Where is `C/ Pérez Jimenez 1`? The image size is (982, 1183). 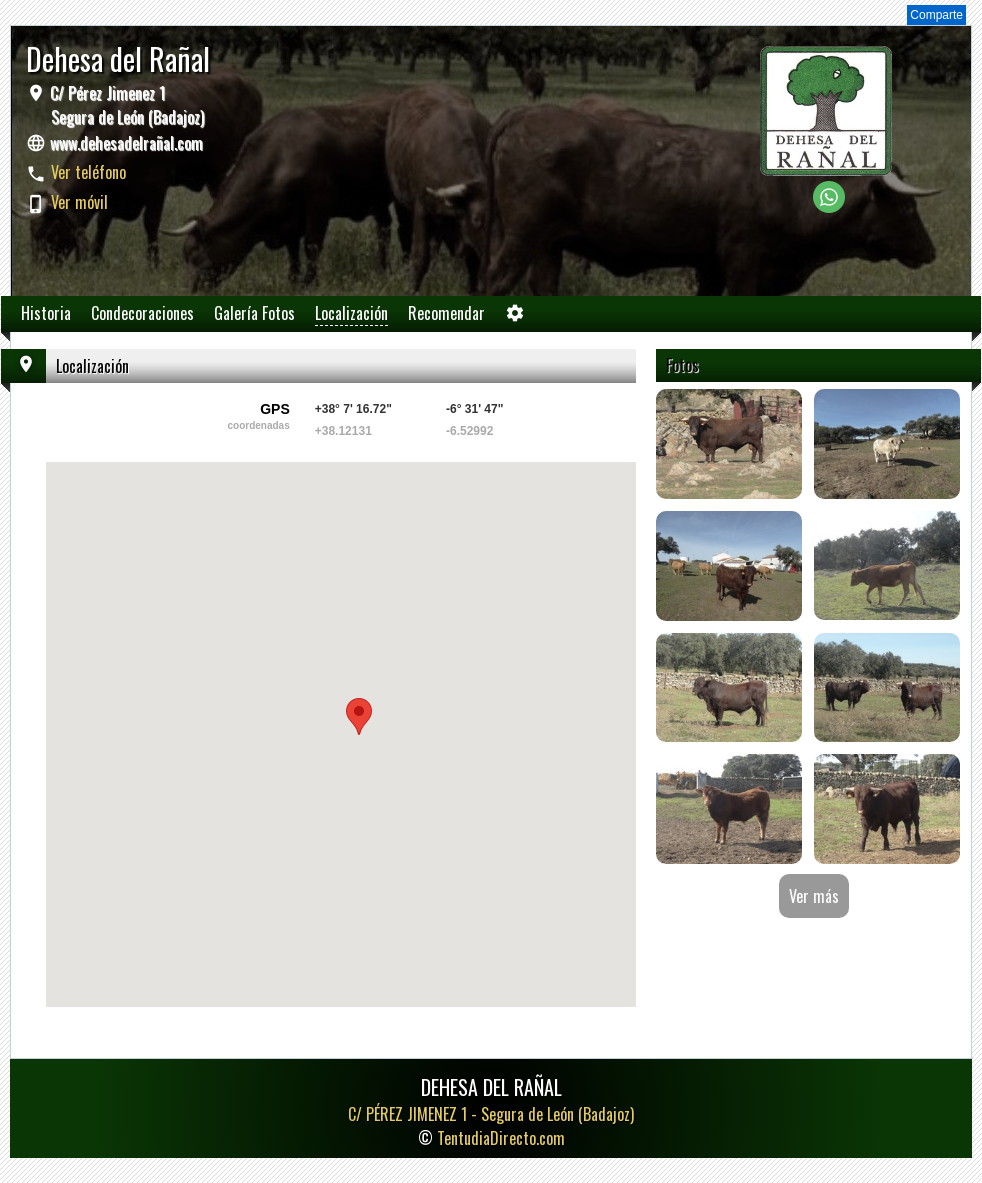
C/ Pérez Jimenez 1 is located at coordinates (125, 105).